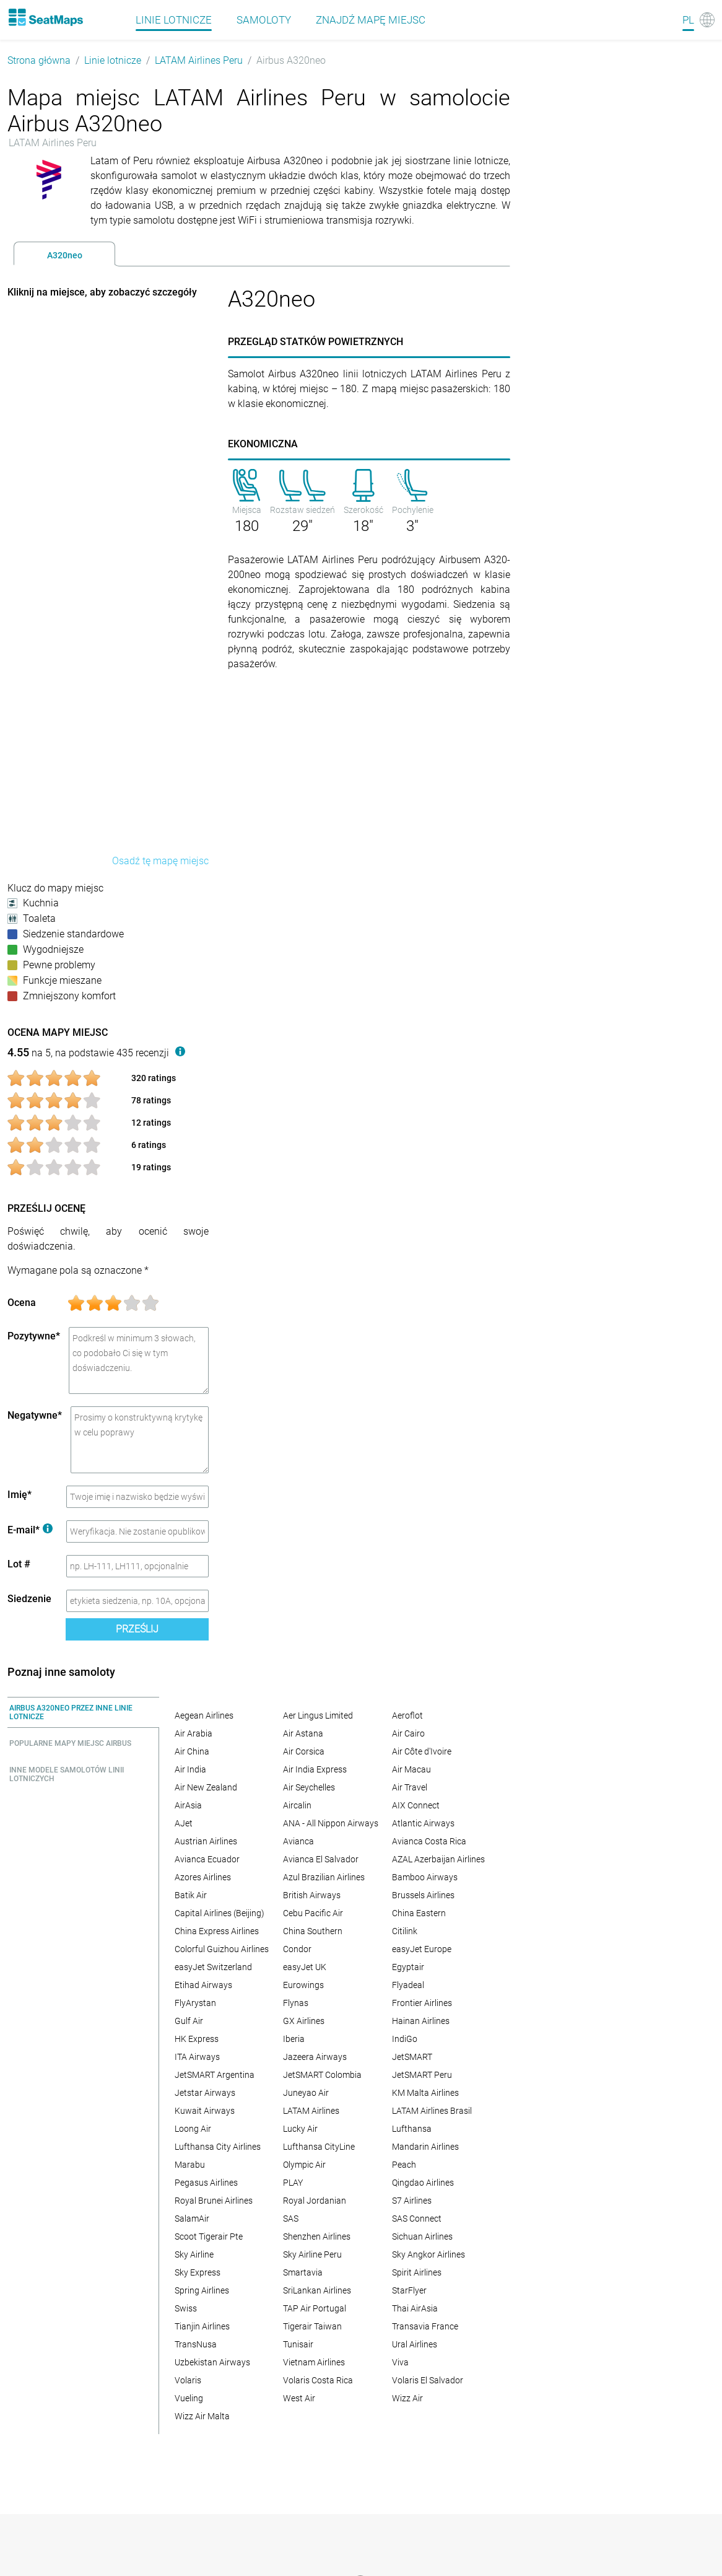 The height and width of the screenshot is (2576, 722). What do you see at coordinates (317, 2290) in the screenshot?
I see `SriLankan Airlines` at bounding box center [317, 2290].